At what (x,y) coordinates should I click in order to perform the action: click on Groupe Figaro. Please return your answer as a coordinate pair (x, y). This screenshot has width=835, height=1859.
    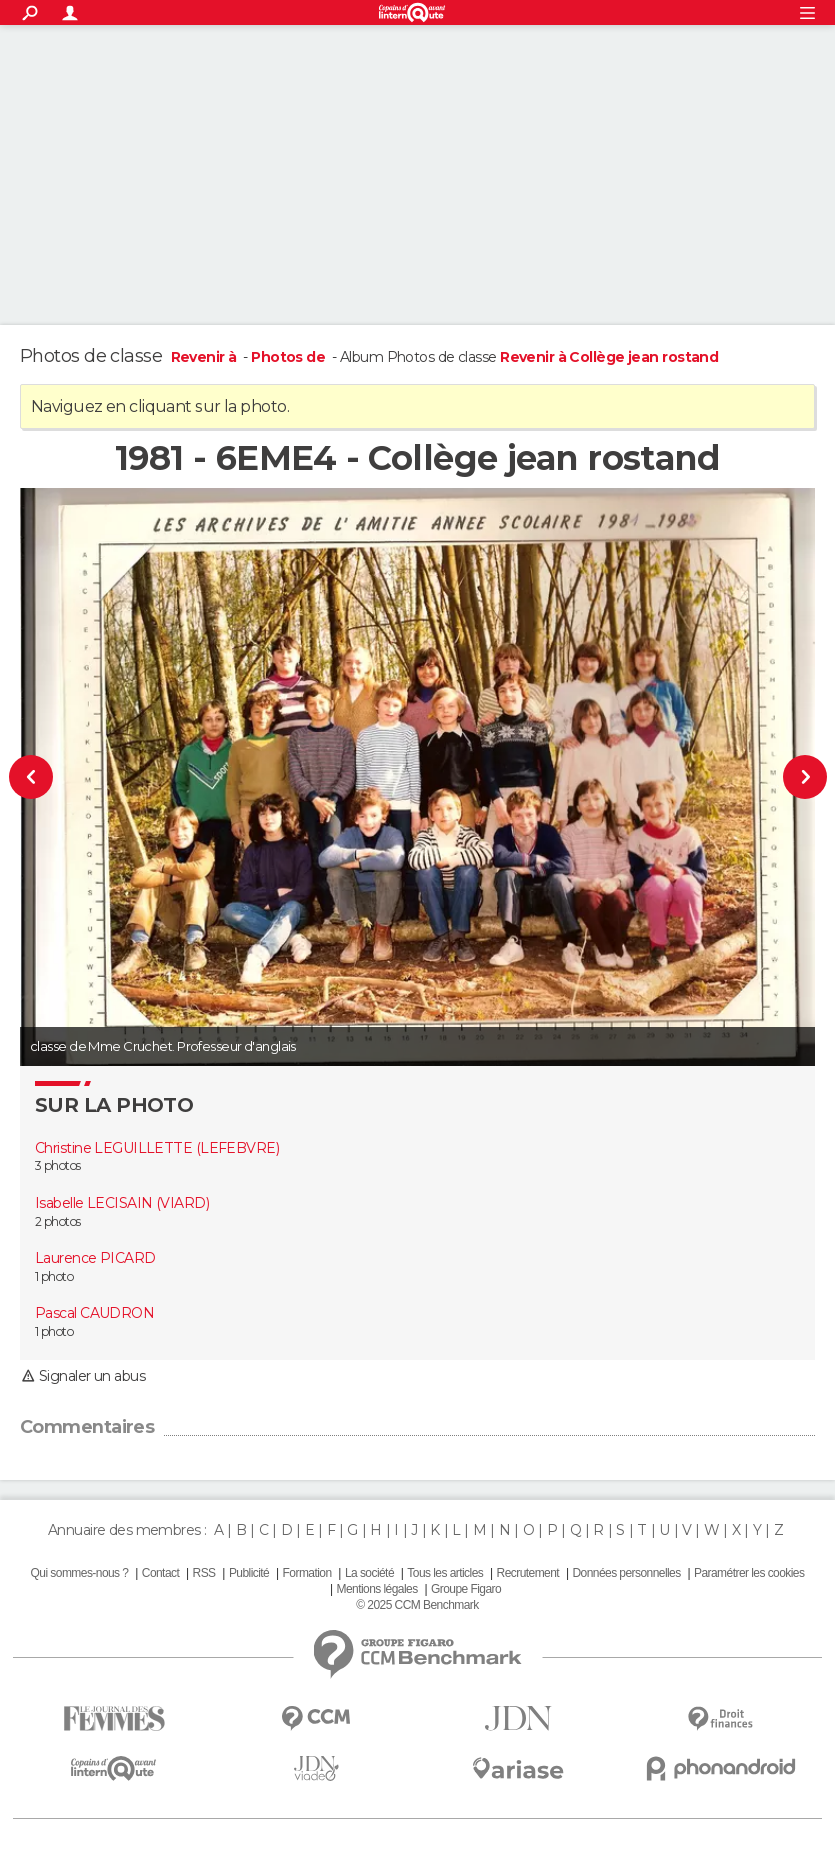
    Looking at the image, I should click on (466, 1589).